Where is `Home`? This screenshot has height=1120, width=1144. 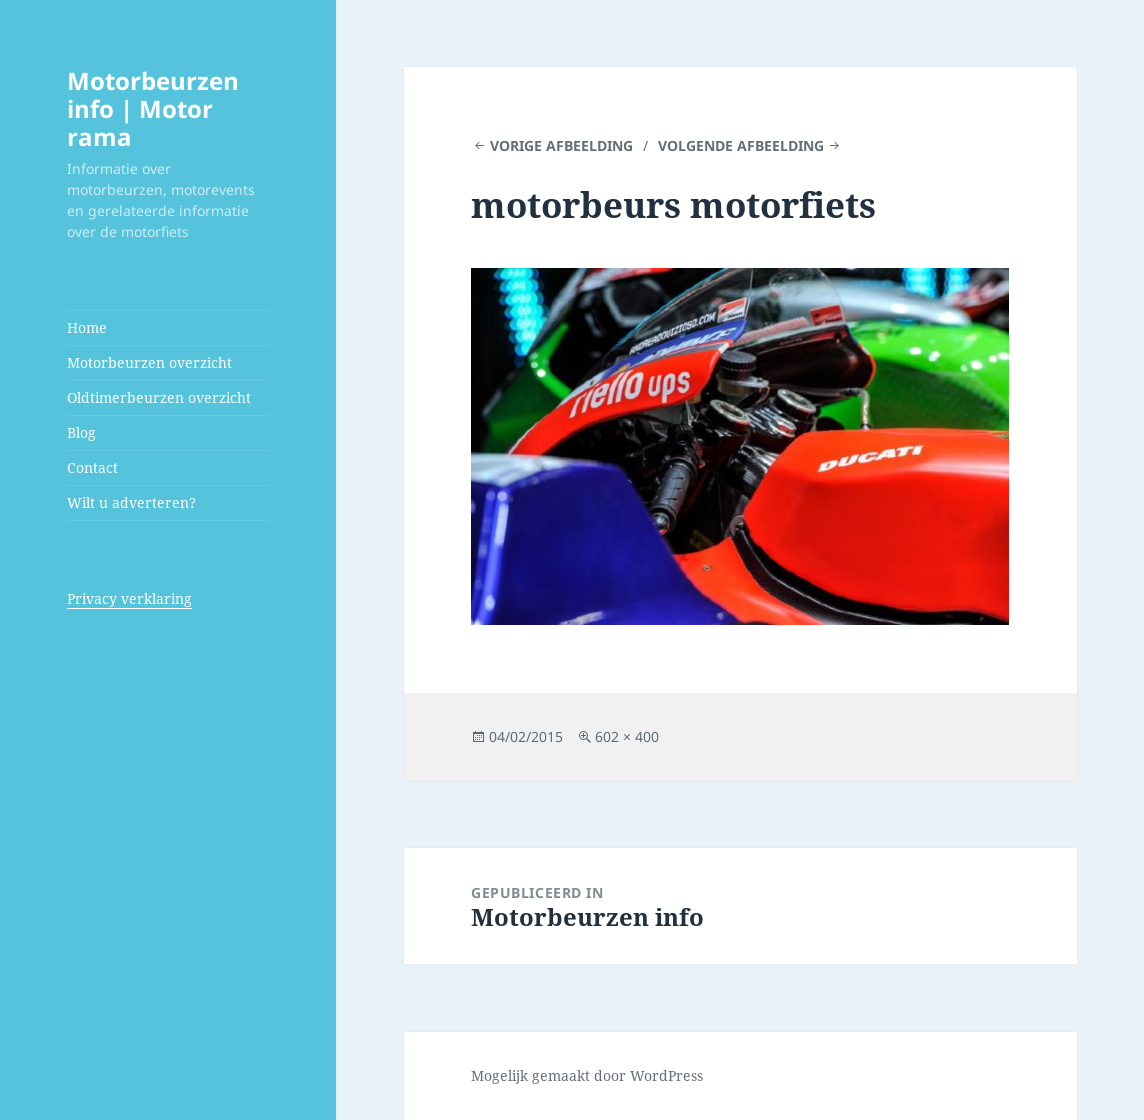
Home is located at coordinates (87, 327).